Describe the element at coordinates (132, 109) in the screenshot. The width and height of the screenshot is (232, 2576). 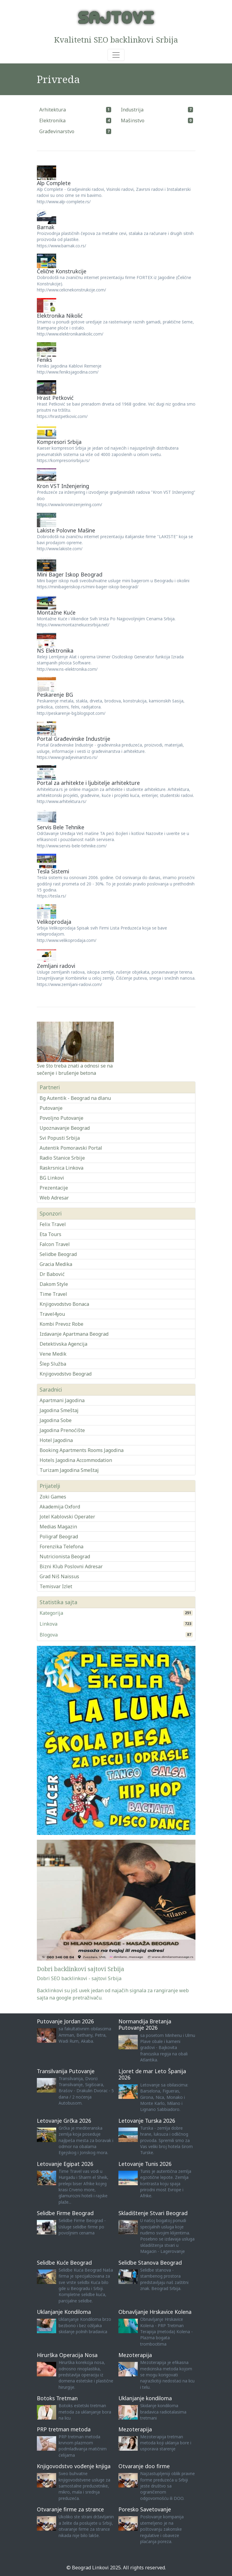
I see `Industrija` at that location.